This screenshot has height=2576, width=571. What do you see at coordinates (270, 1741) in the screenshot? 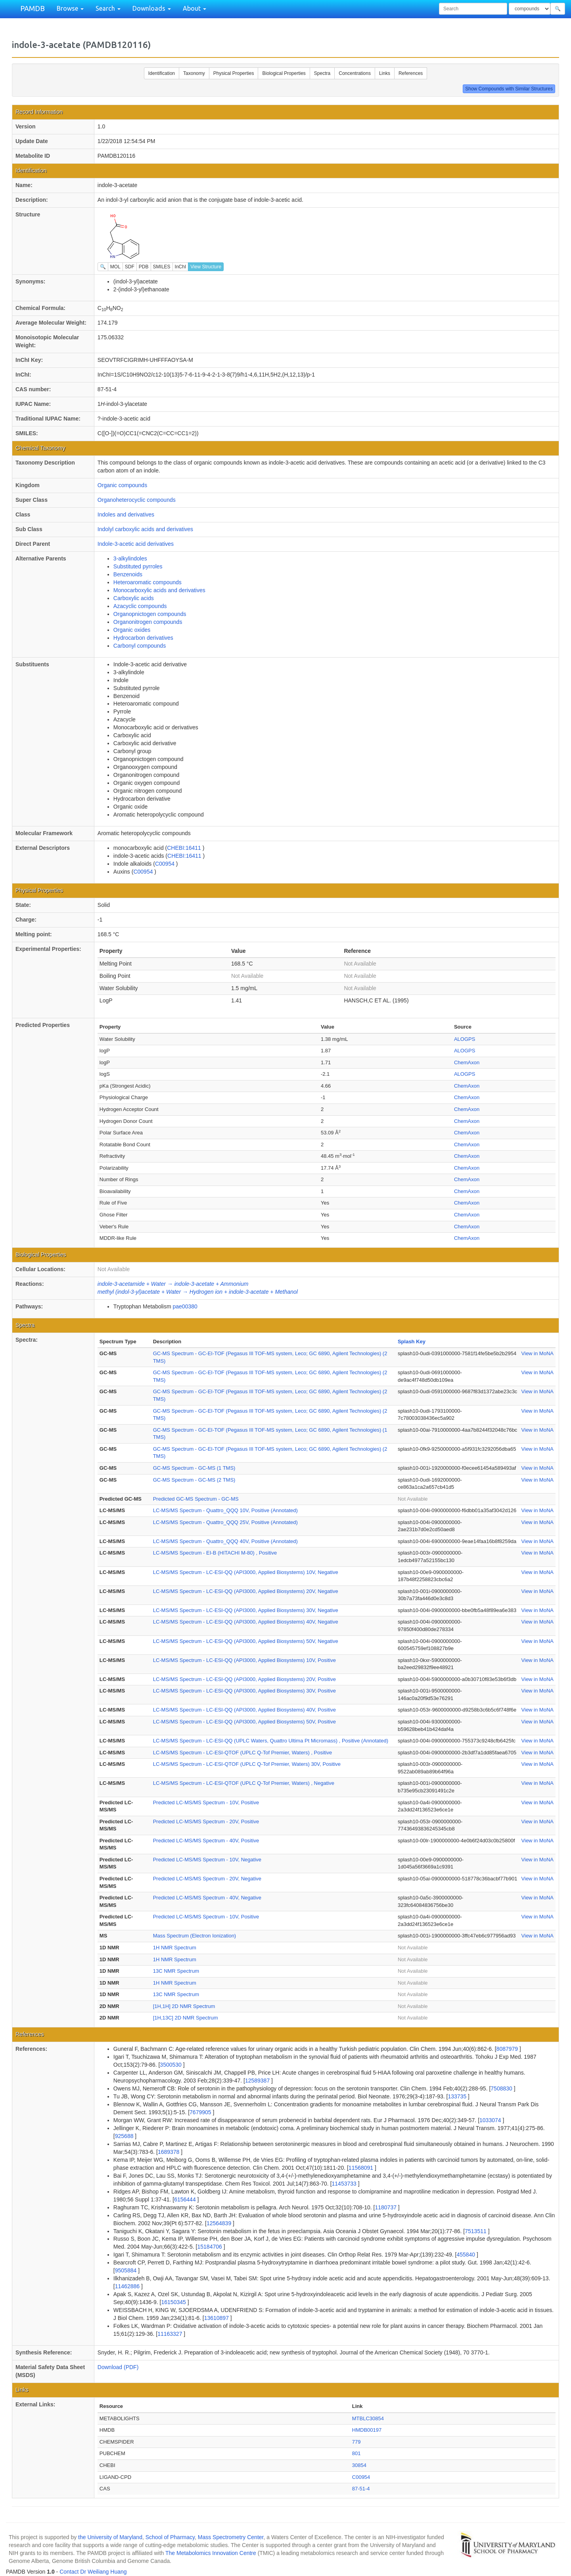
I see `LC-MS/MS Spectrum - LC-ESI-QQ (UPLC Waters, Quattro Ultima Pt Micromass) , Positive (Annotated)` at bounding box center [270, 1741].